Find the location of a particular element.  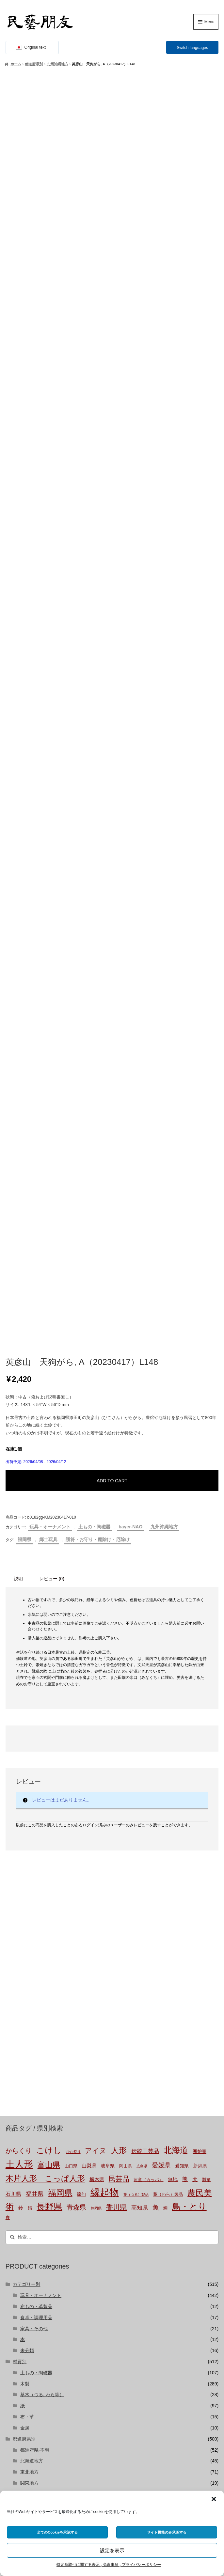

金属 is located at coordinates (24, 2002).